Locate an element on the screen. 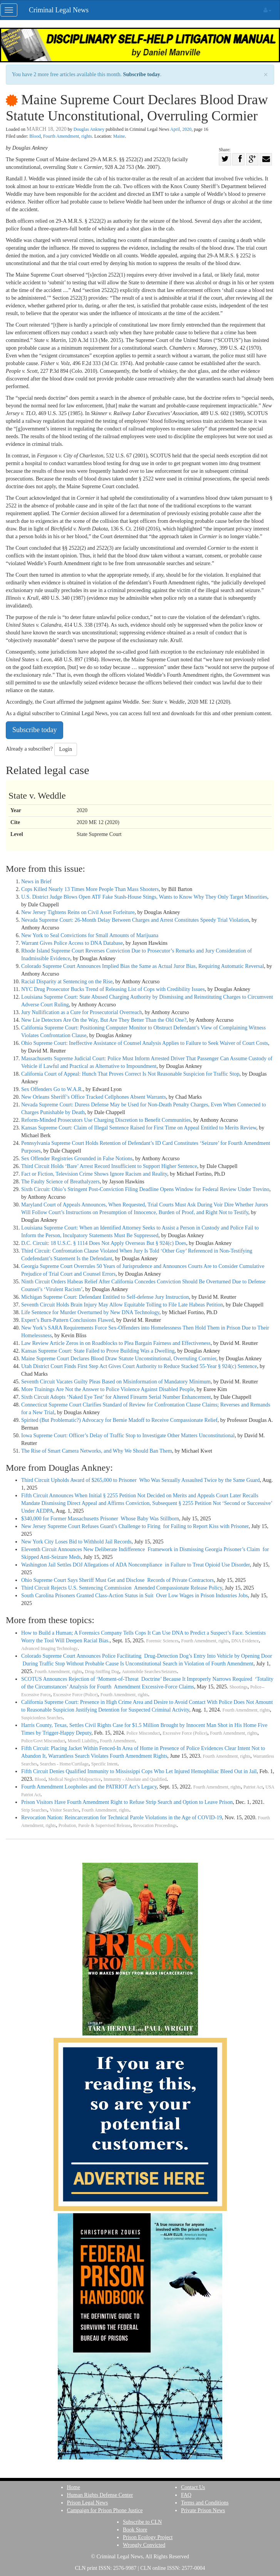 This screenshot has width=280, height=2576. Sixth Circuit Adopts ‘Naked Eye Test’ for Altered Firearm Serial Number Enhancement is located at coordinates (116, 1397).